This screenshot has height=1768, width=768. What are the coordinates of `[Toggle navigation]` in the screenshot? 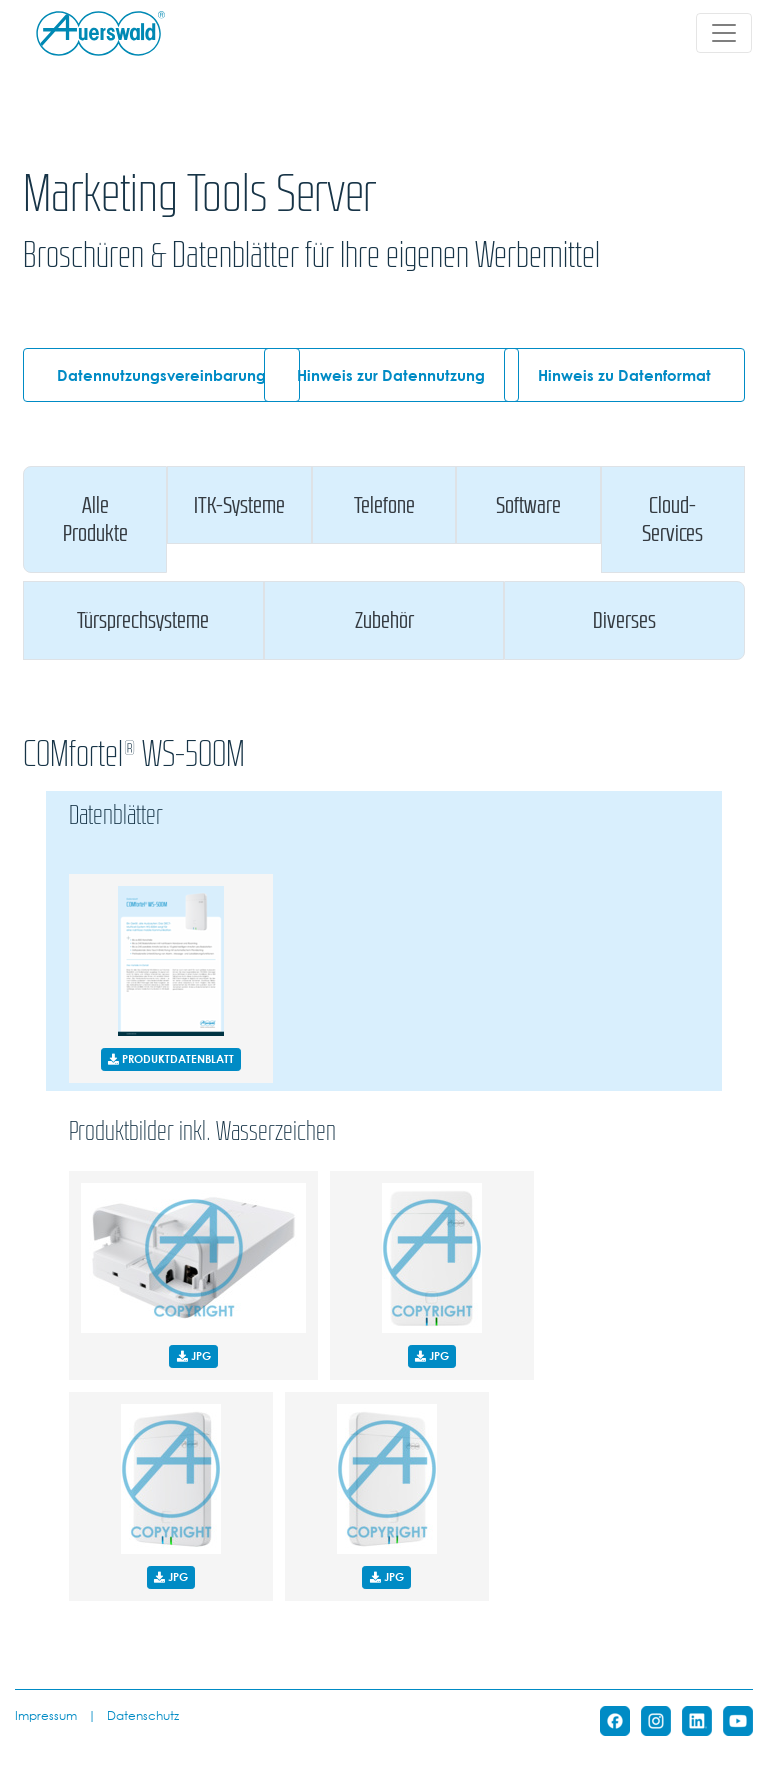 It's located at (724, 33).